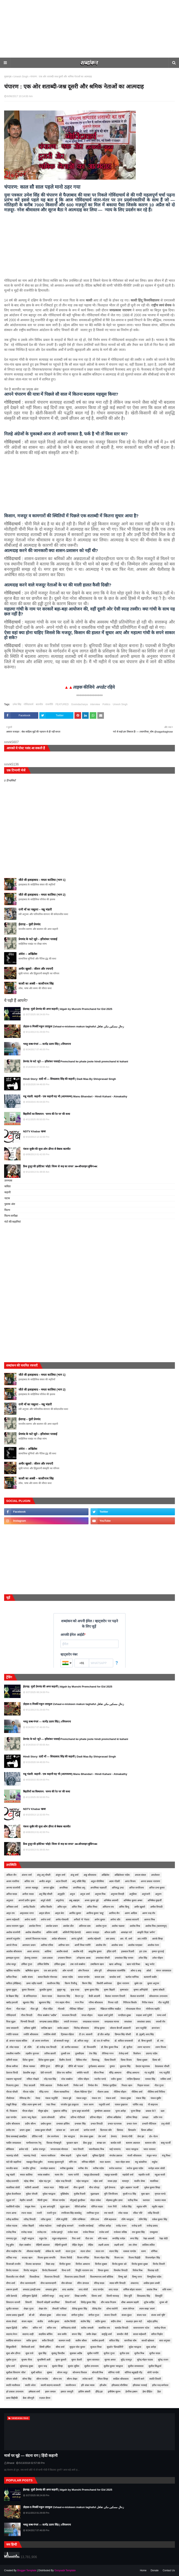 This screenshot has height=2576, width=179. I want to click on राजेश मल्ल, so click(73, 2232).